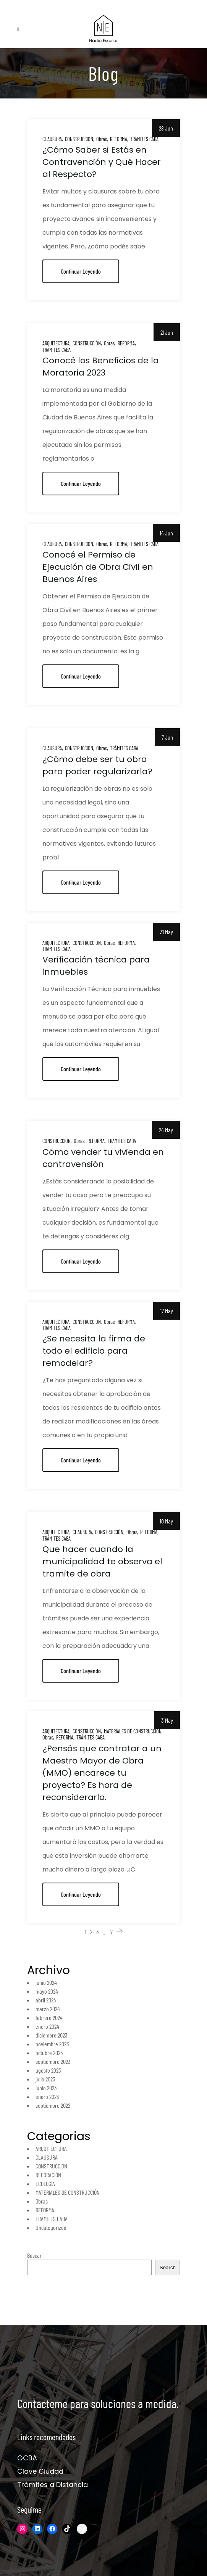 The height and width of the screenshot is (2576, 207). I want to click on 10 May, so click(166, 1521).